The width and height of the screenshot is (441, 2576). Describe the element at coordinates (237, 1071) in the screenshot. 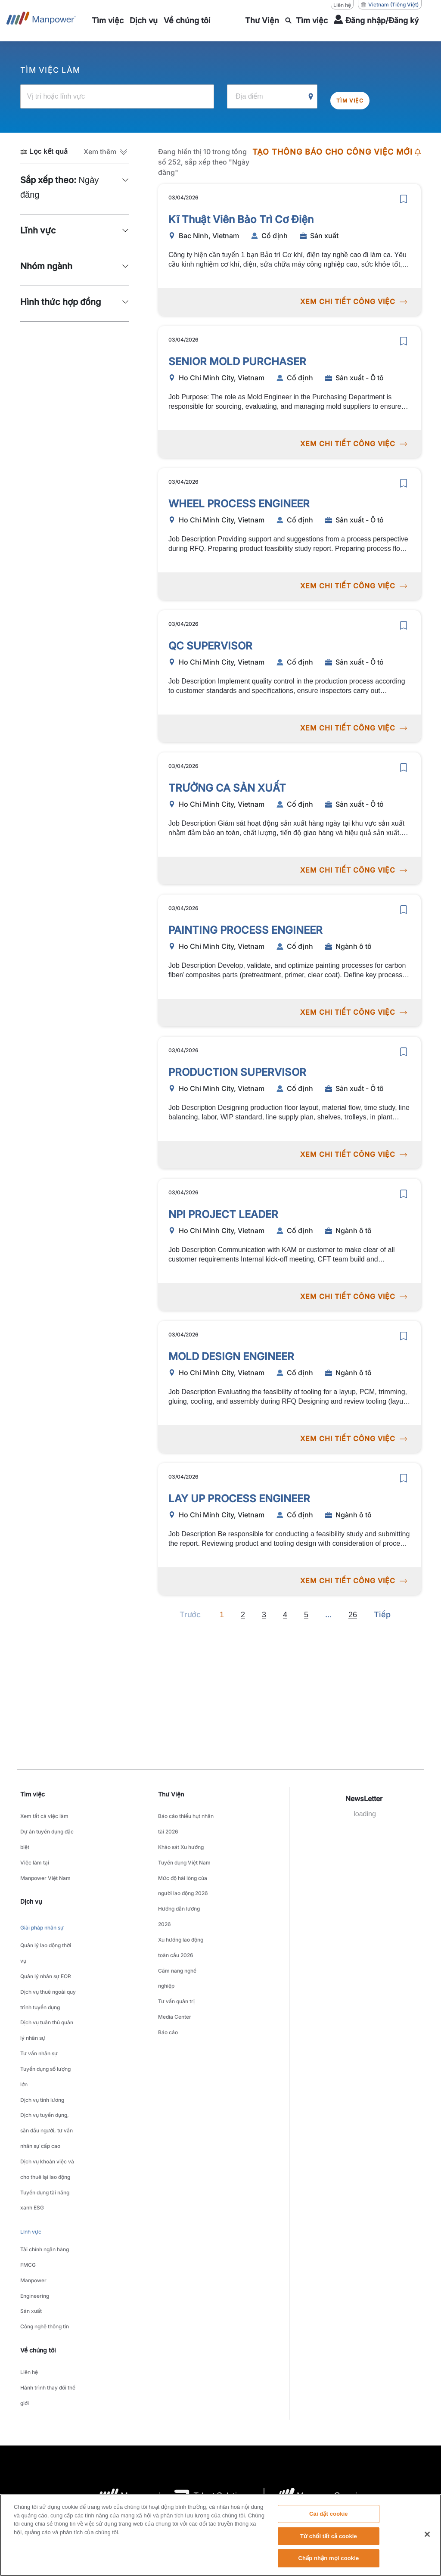

I see `PRODUCTION SUPERVISOR [link to /vi/jobs/sn-xut-t/production-supervisor/20878]` at that location.